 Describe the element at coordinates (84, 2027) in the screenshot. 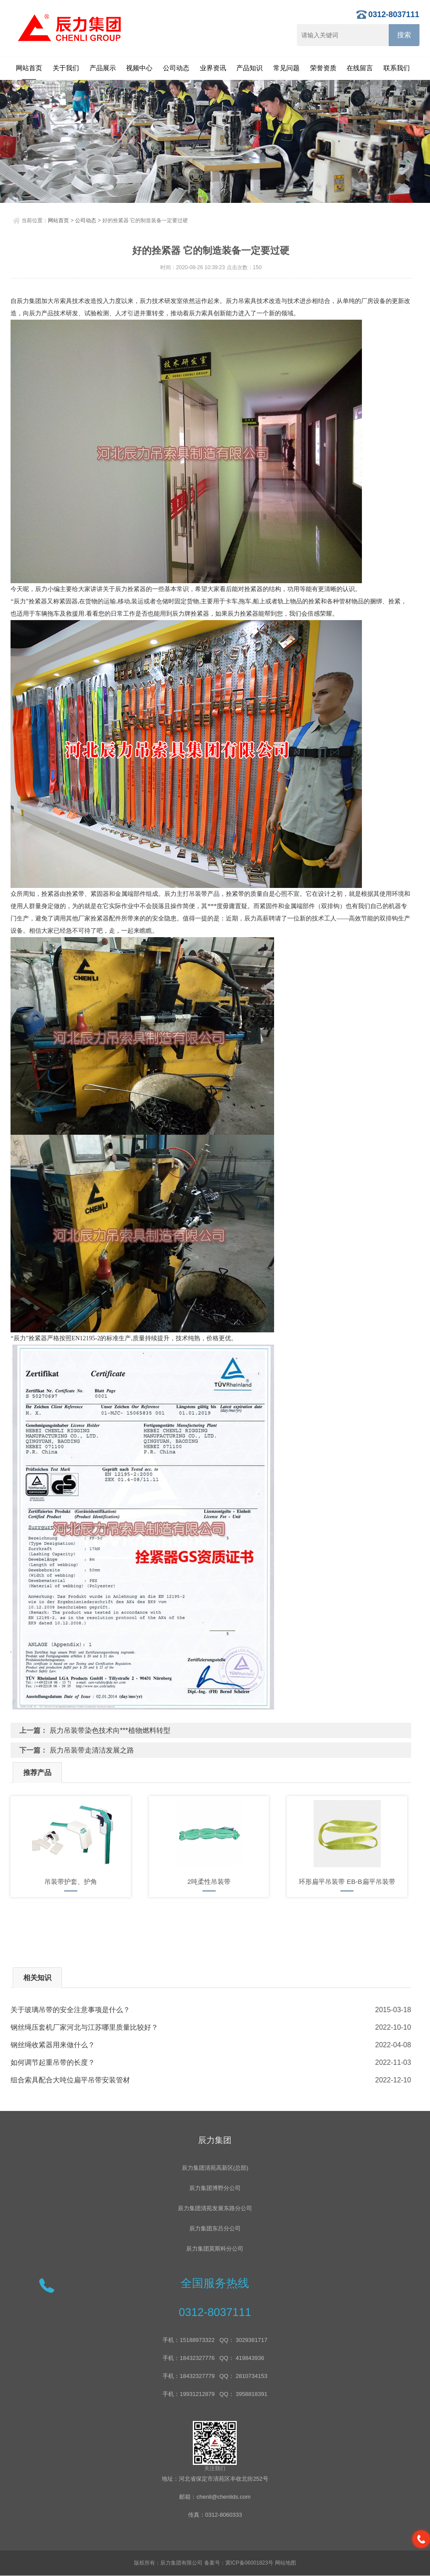

I see `钢丝绳压套机厂家河北与江苏哪里质量比较好？` at that location.